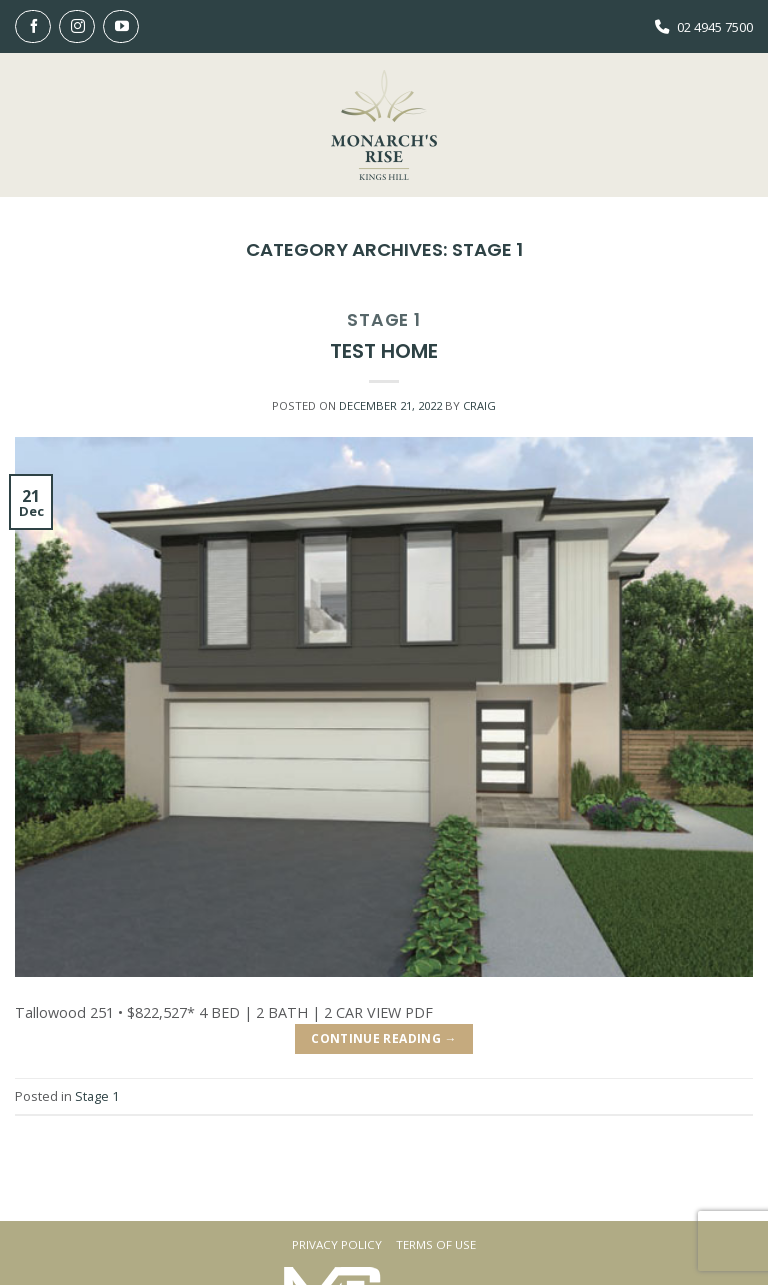 This screenshot has width=768, height=1285. Describe the element at coordinates (384, 705) in the screenshot. I see `[(opens in a new tab)]` at that location.